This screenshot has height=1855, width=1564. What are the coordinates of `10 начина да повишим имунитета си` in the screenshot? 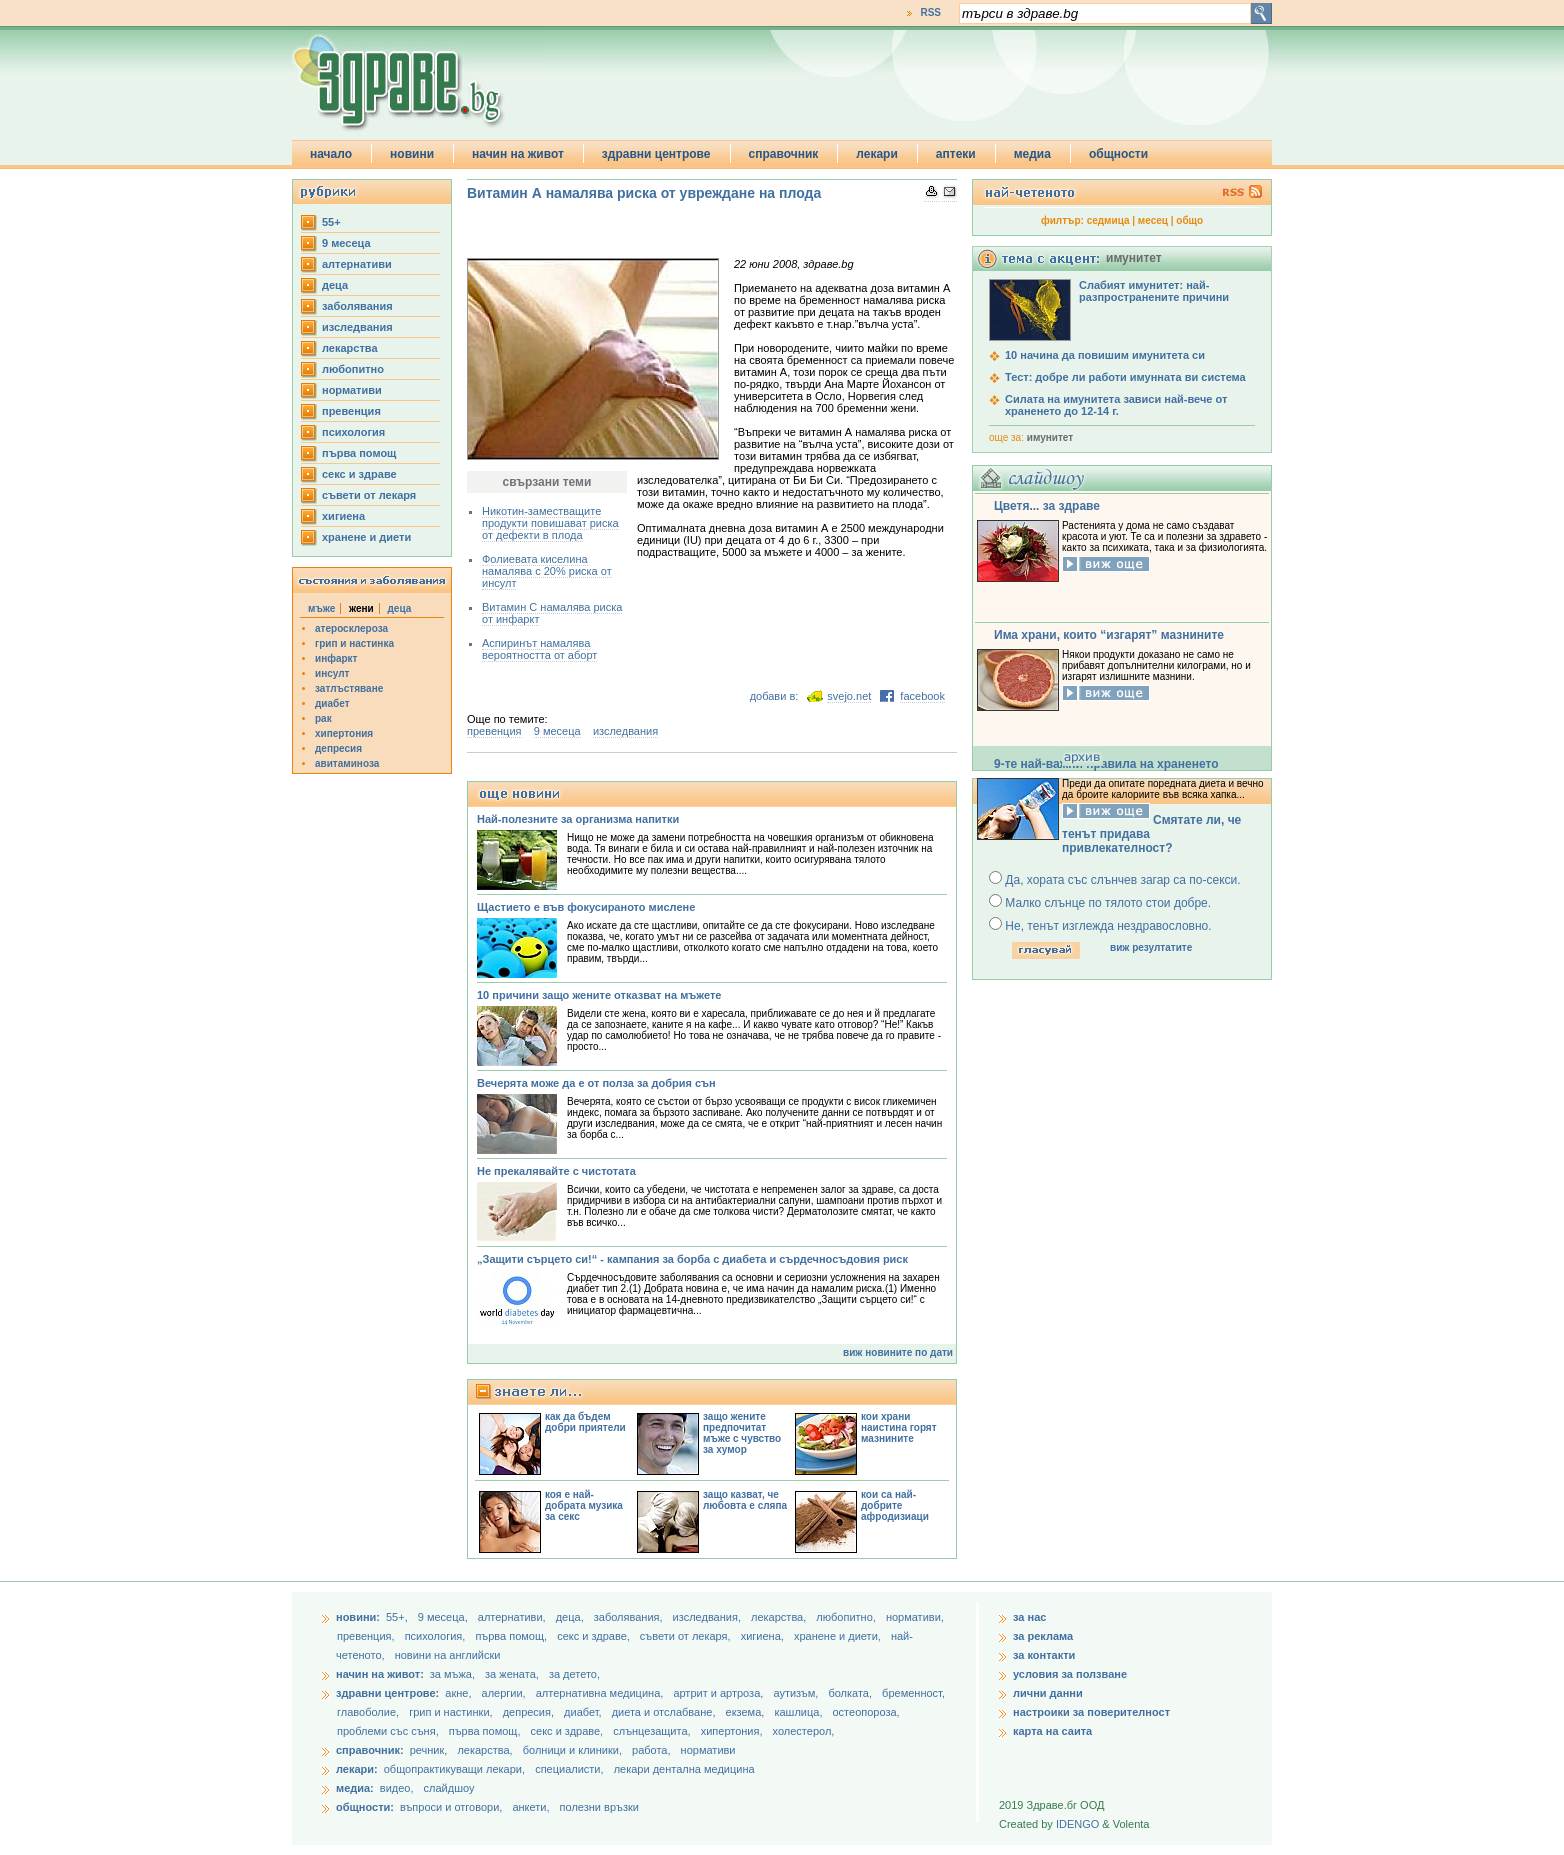 It's located at (1105, 355).